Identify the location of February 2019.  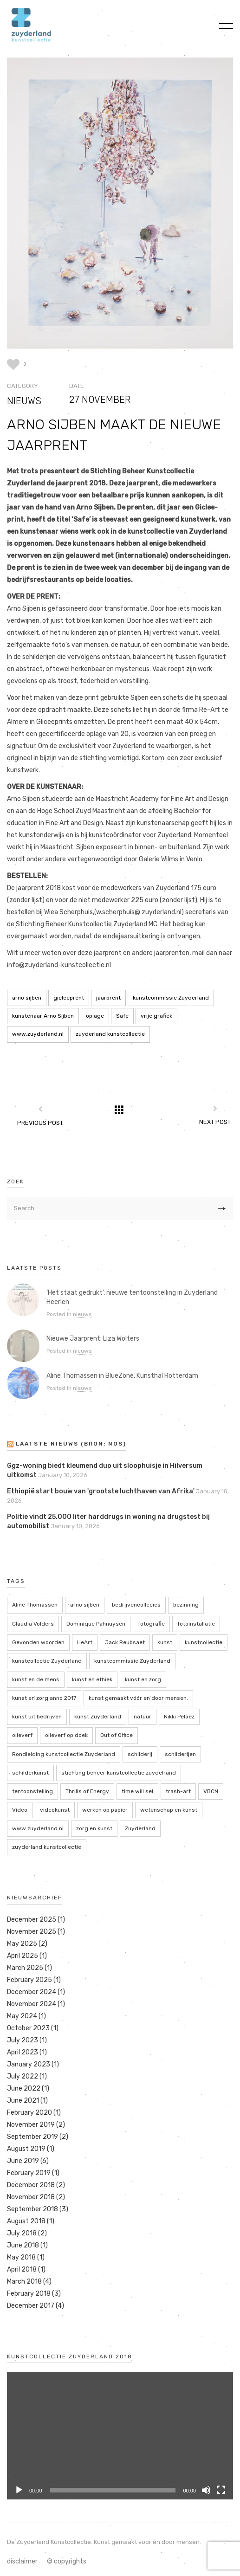
(29, 2173).